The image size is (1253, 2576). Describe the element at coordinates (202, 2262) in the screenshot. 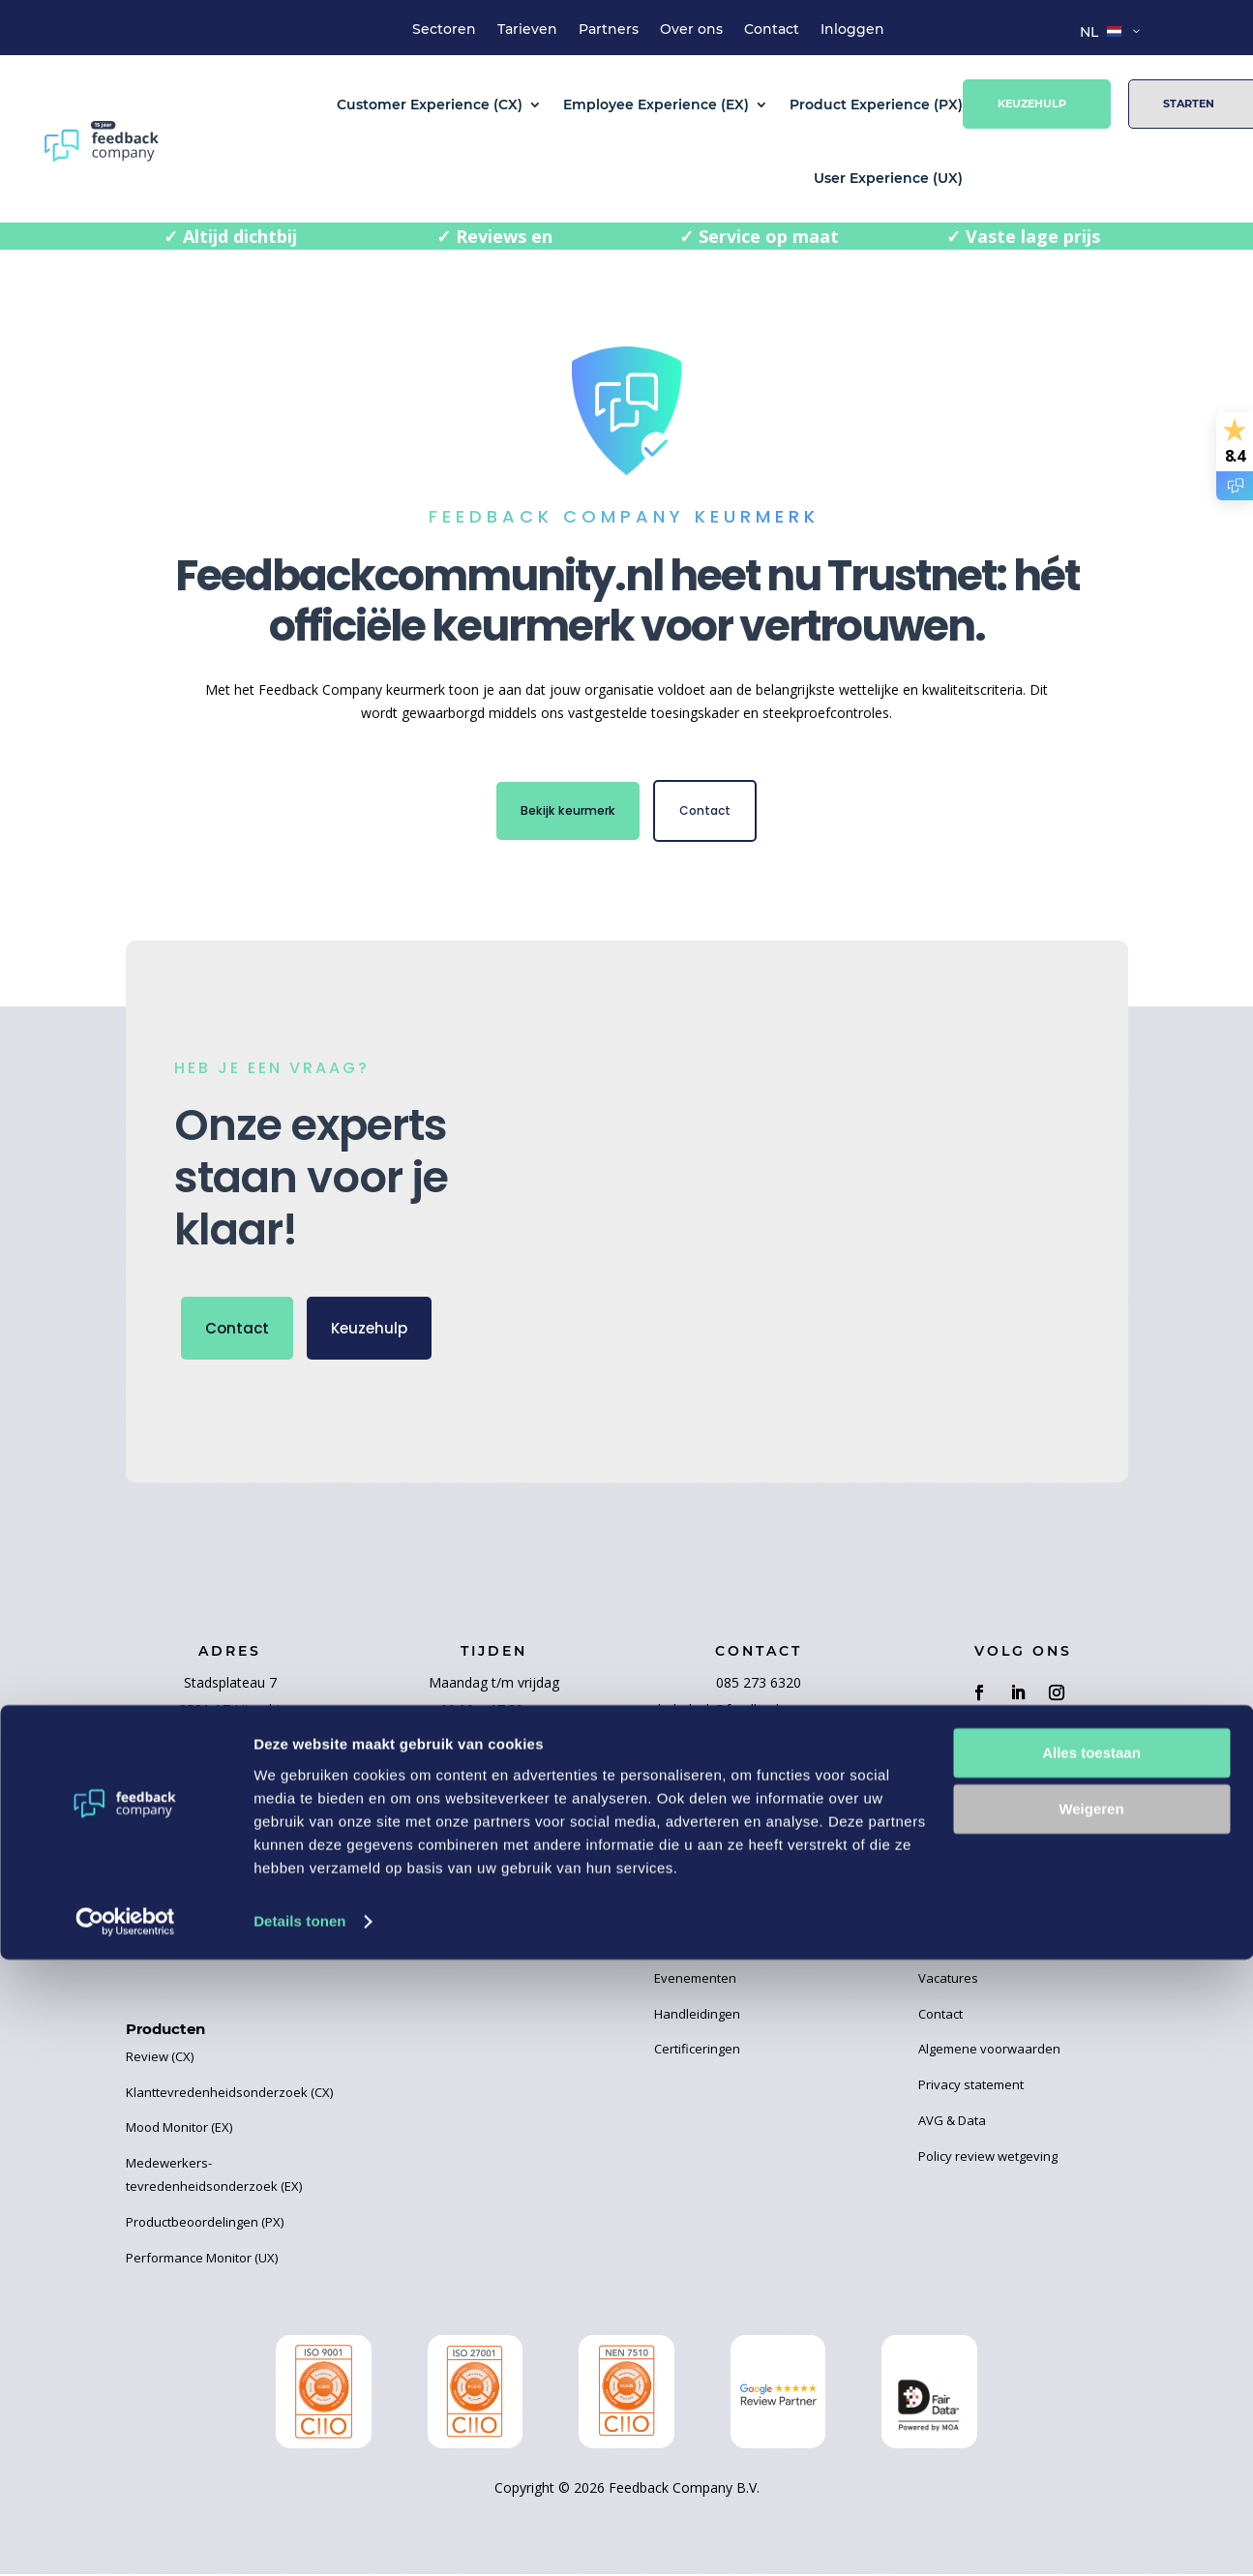

I see `Performance Monitor (UX)` at that location.